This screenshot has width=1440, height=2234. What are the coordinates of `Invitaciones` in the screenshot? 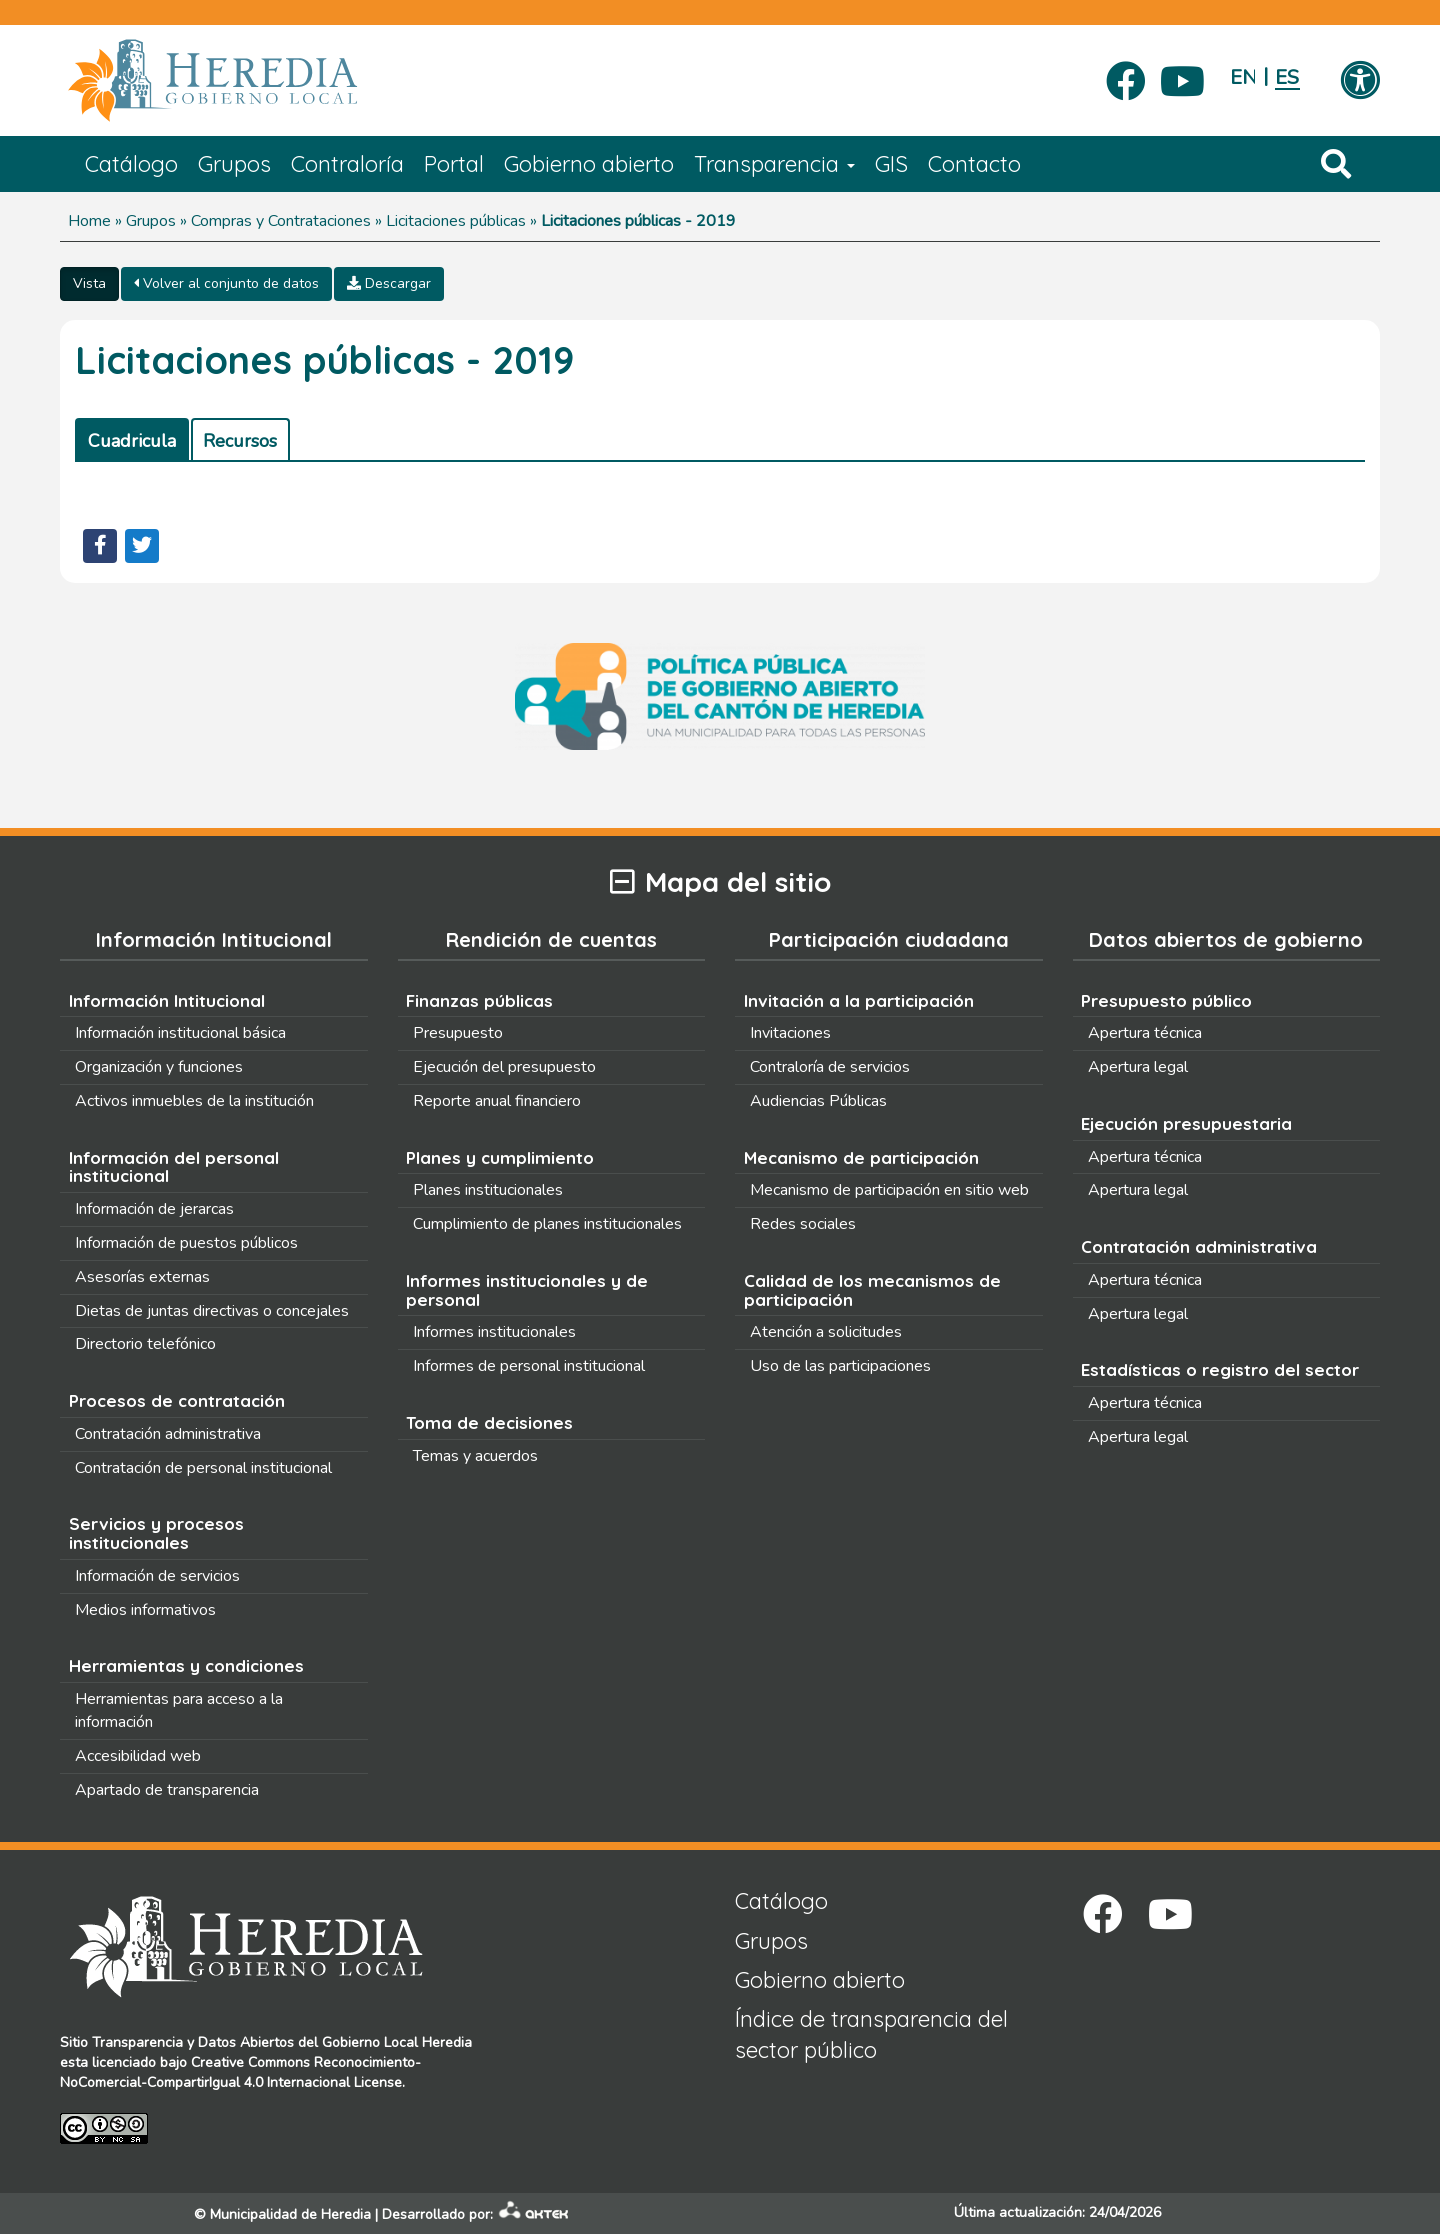 It's located at (790, 1033).